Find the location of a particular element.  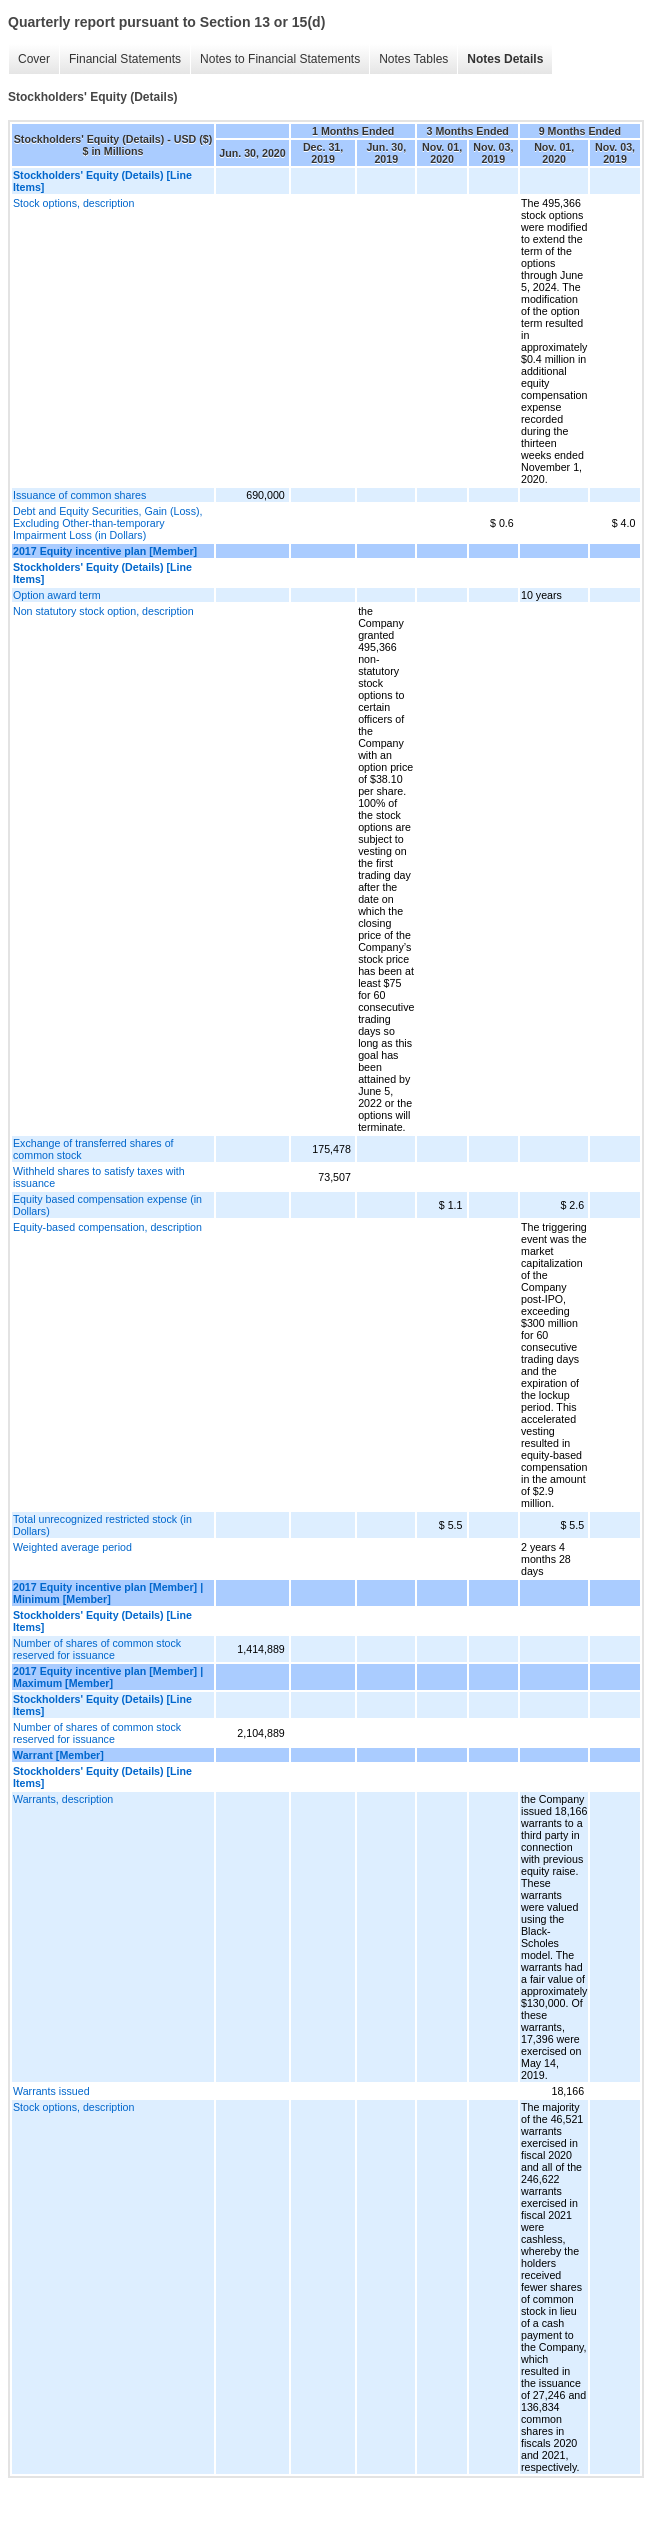

Option award term is located at coordinates (57, 595).